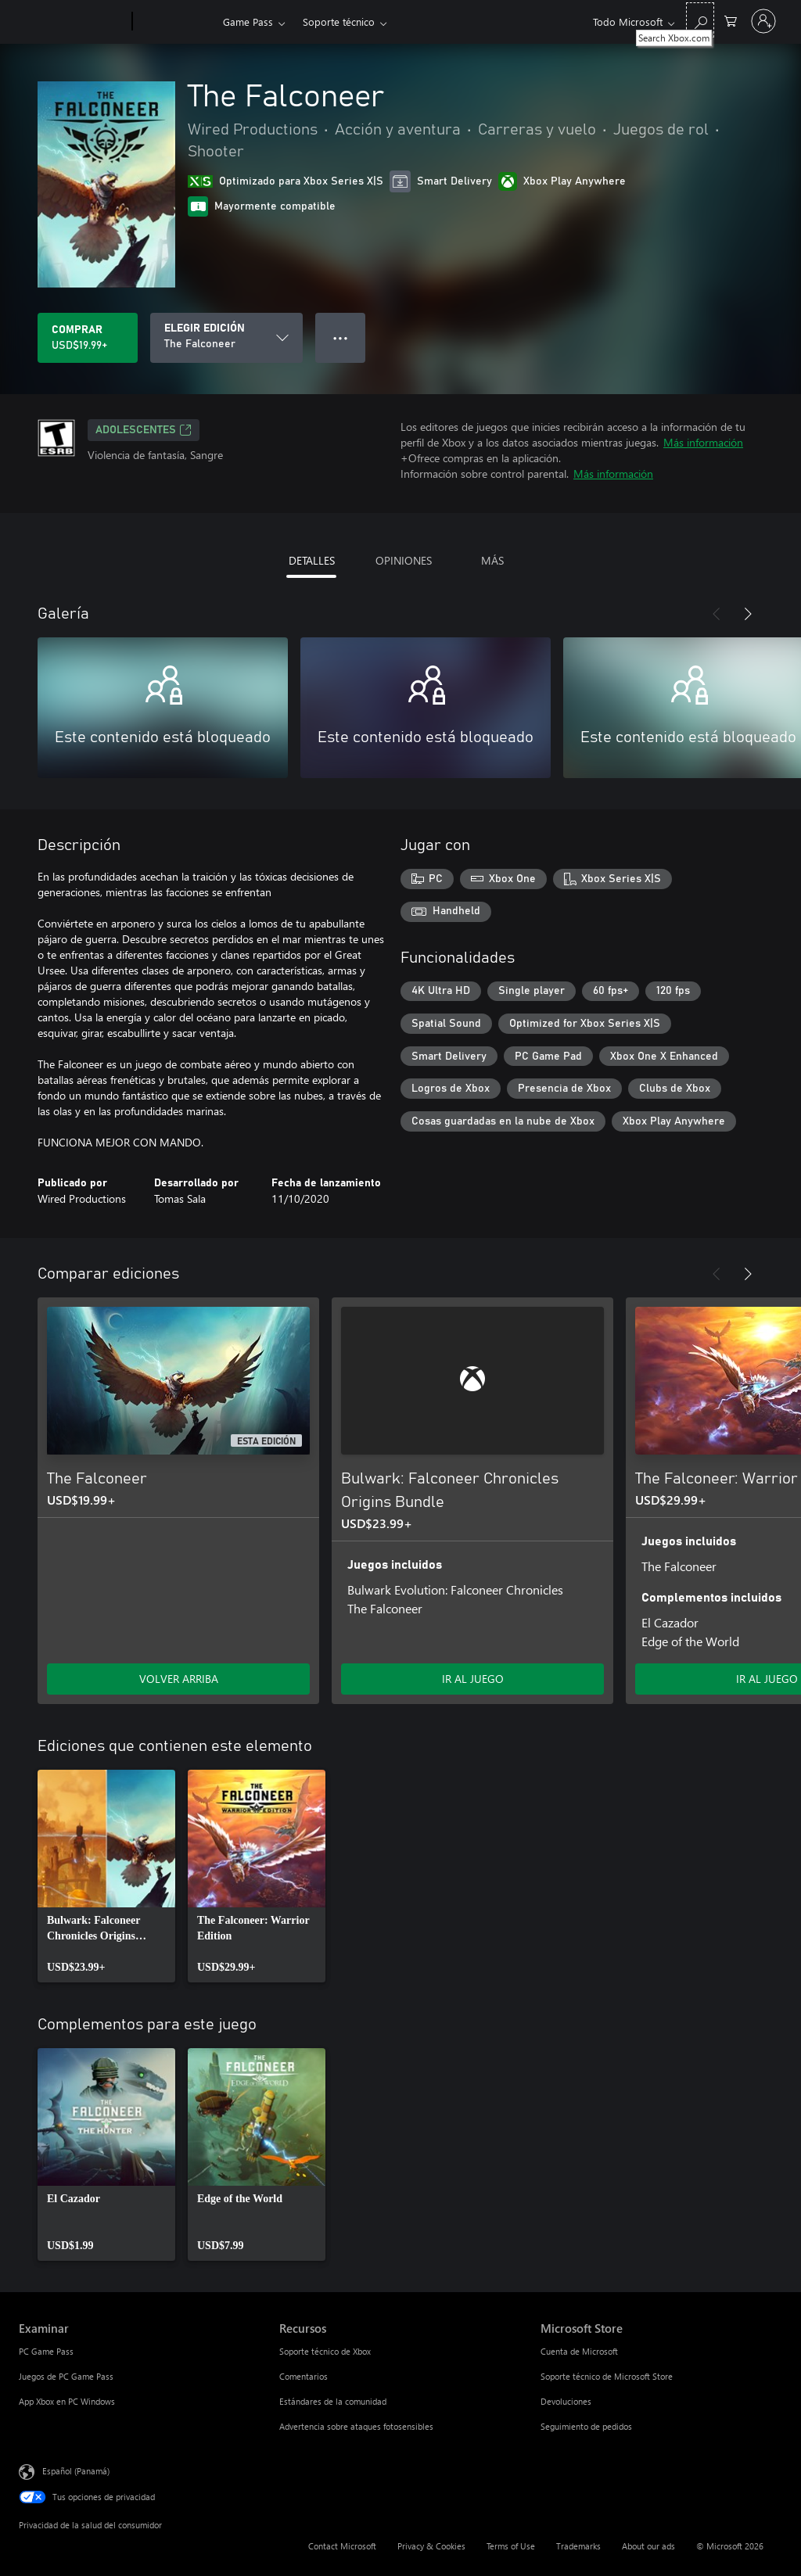 The image size is (801, 2576). I want to click on Privacy & Cookies, so click(431, 2546).